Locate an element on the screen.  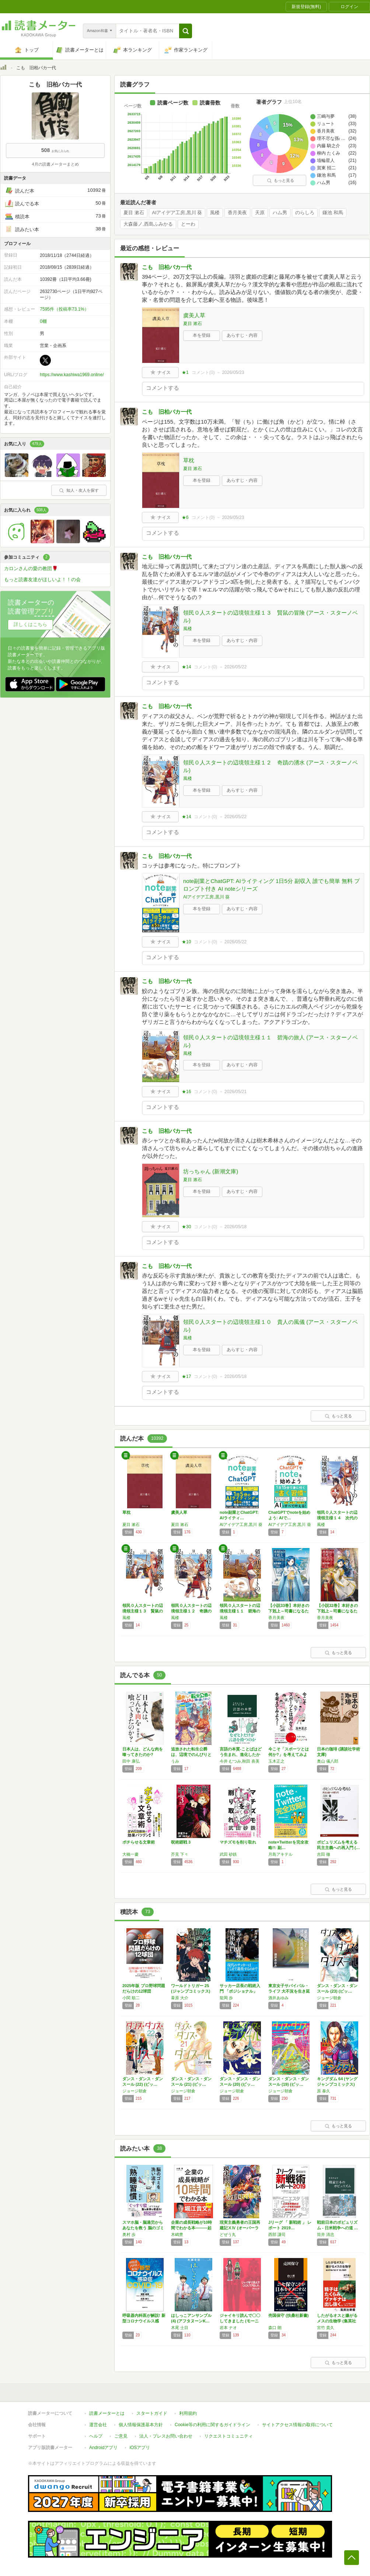
あらすじ・内容 is located at coordinates (242, 335).